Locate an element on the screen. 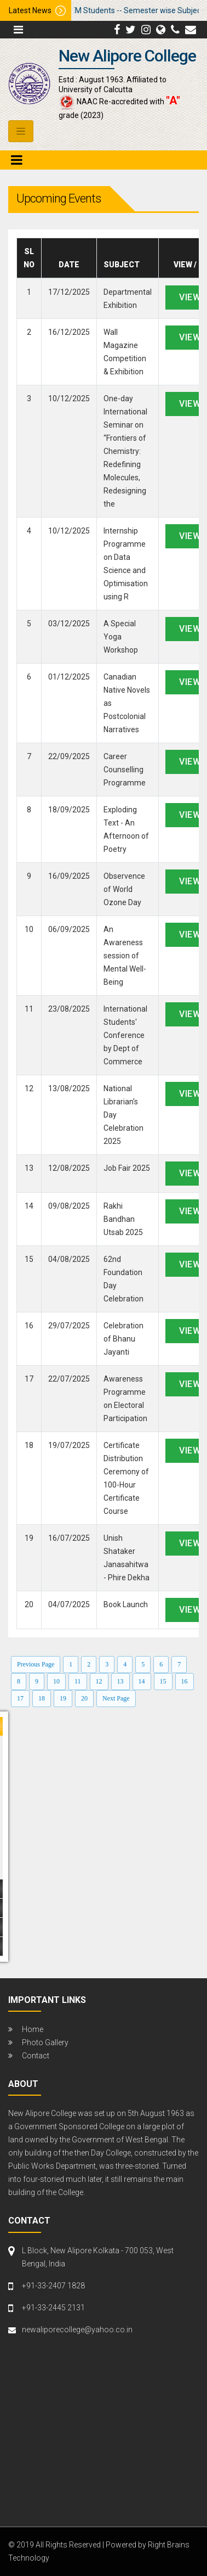  19 is located at coordinates (63, 1698).